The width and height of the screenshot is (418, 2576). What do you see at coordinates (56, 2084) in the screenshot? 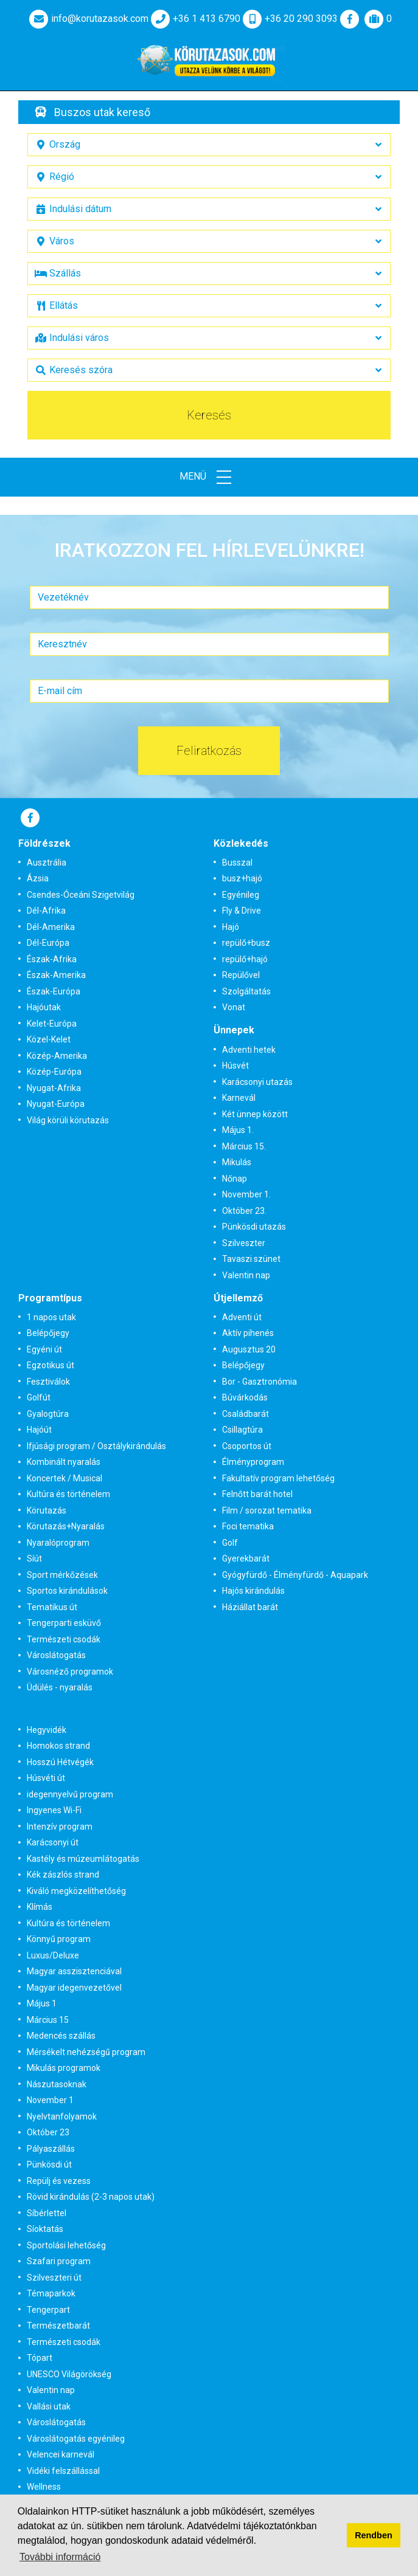
I see `Nászutasoknak` at bounding box center [56, 2084].